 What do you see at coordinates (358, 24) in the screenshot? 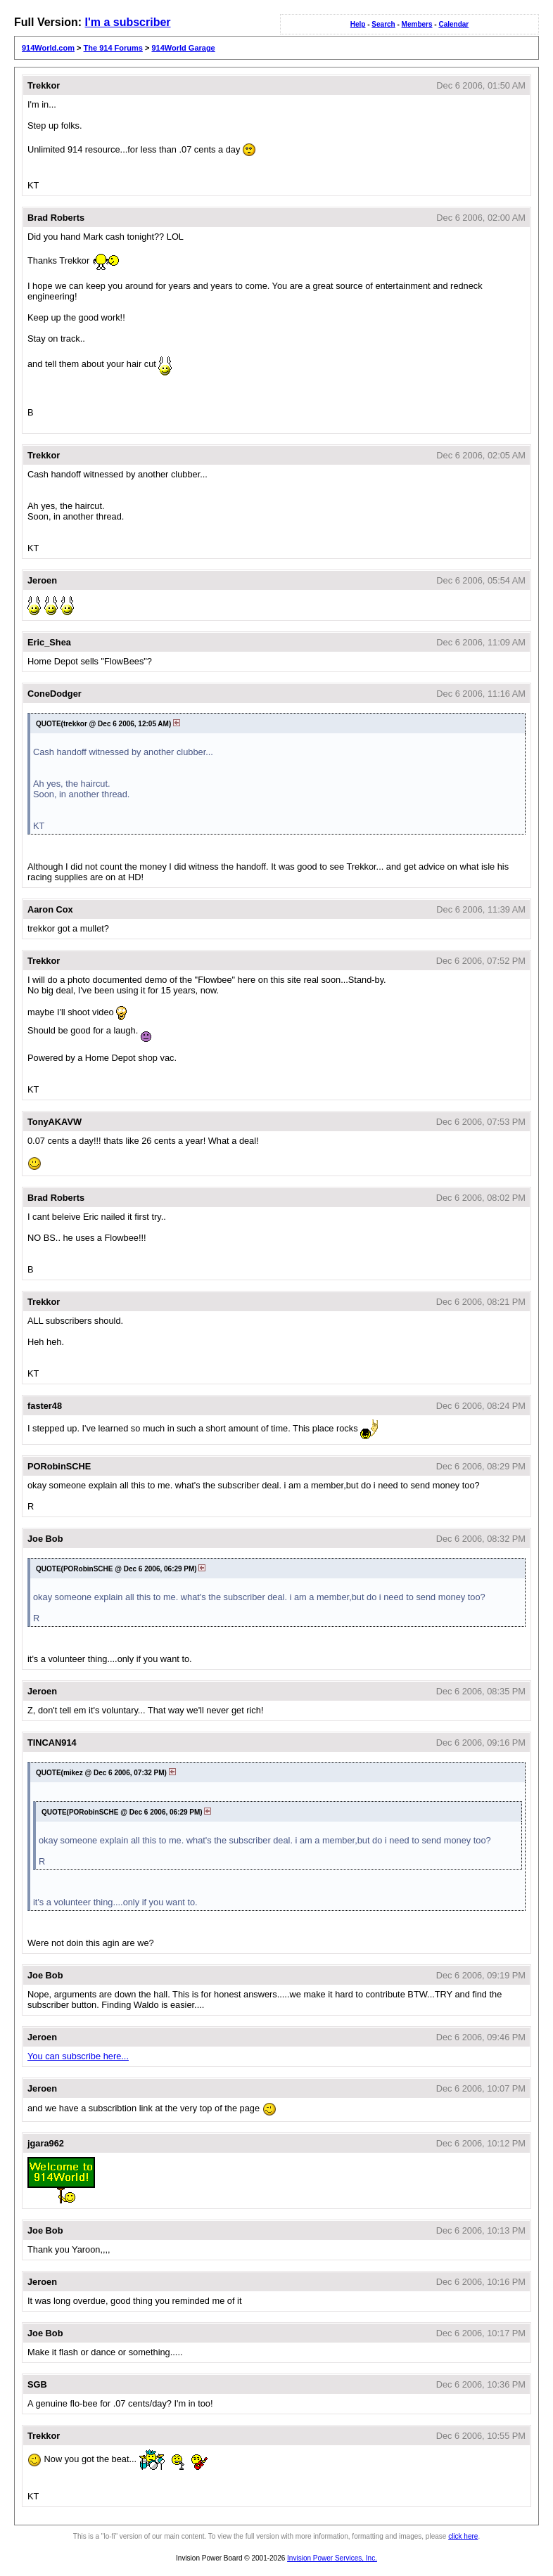
I see `Help` at bounding box center [358, 24].